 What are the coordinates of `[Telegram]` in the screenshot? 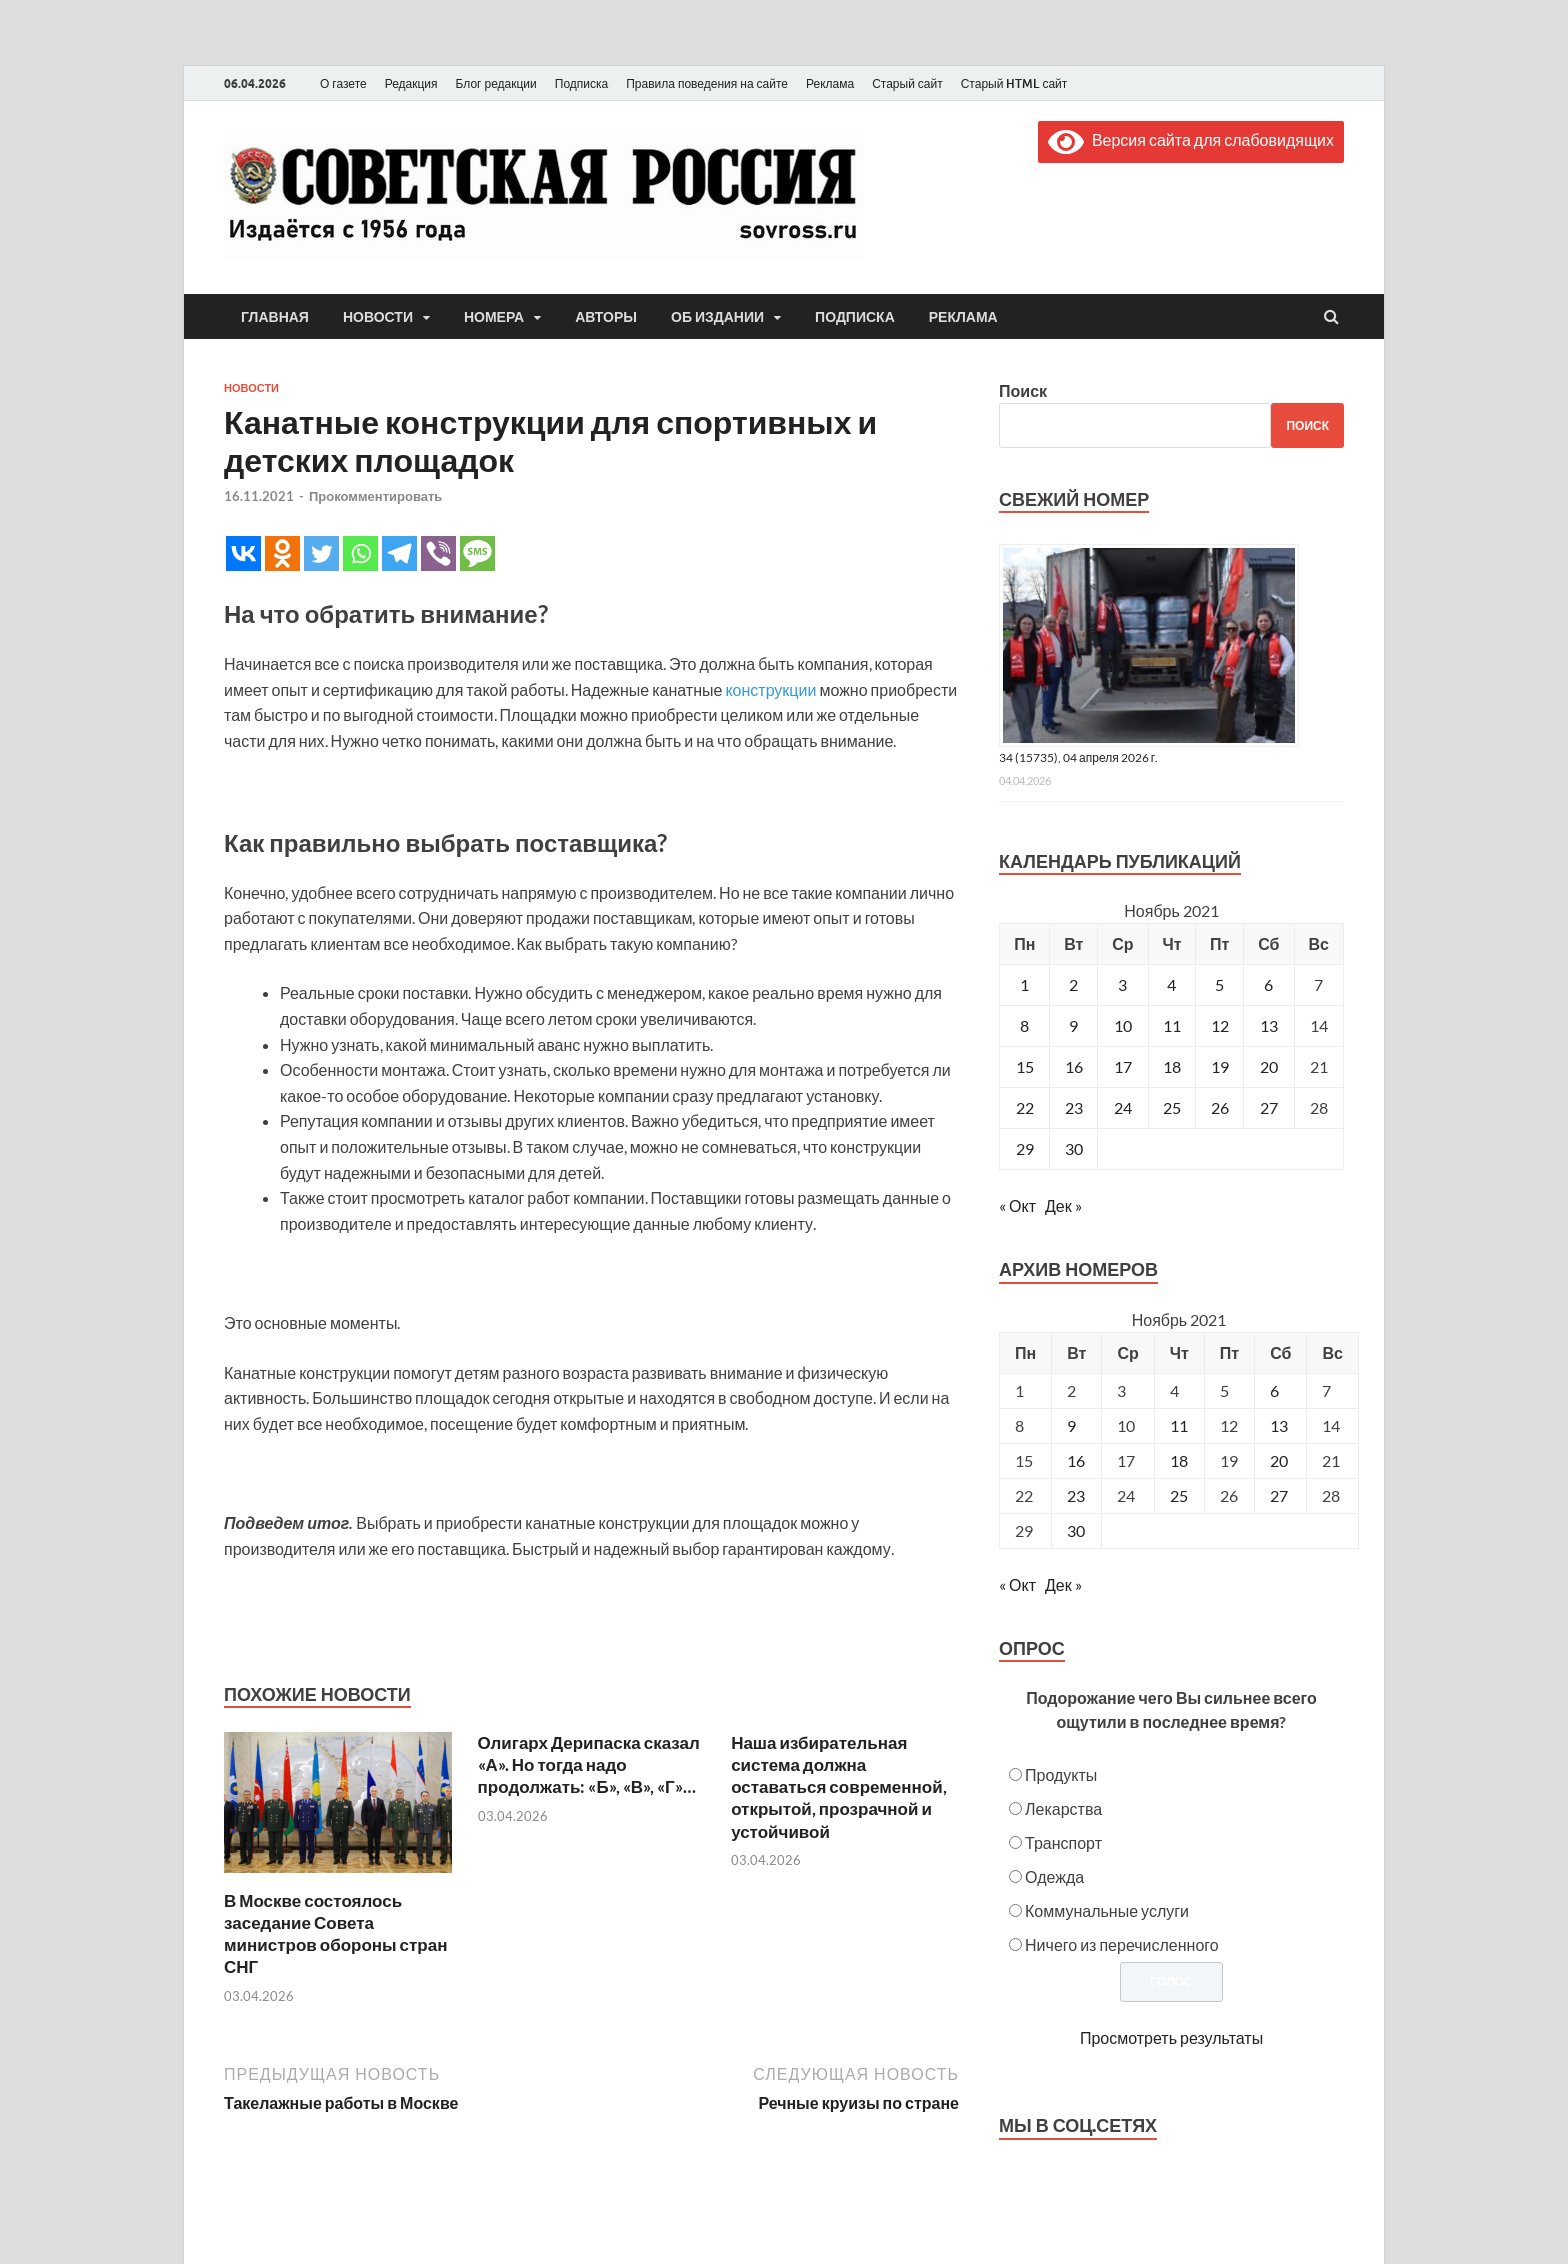 It's located at (399, 553).